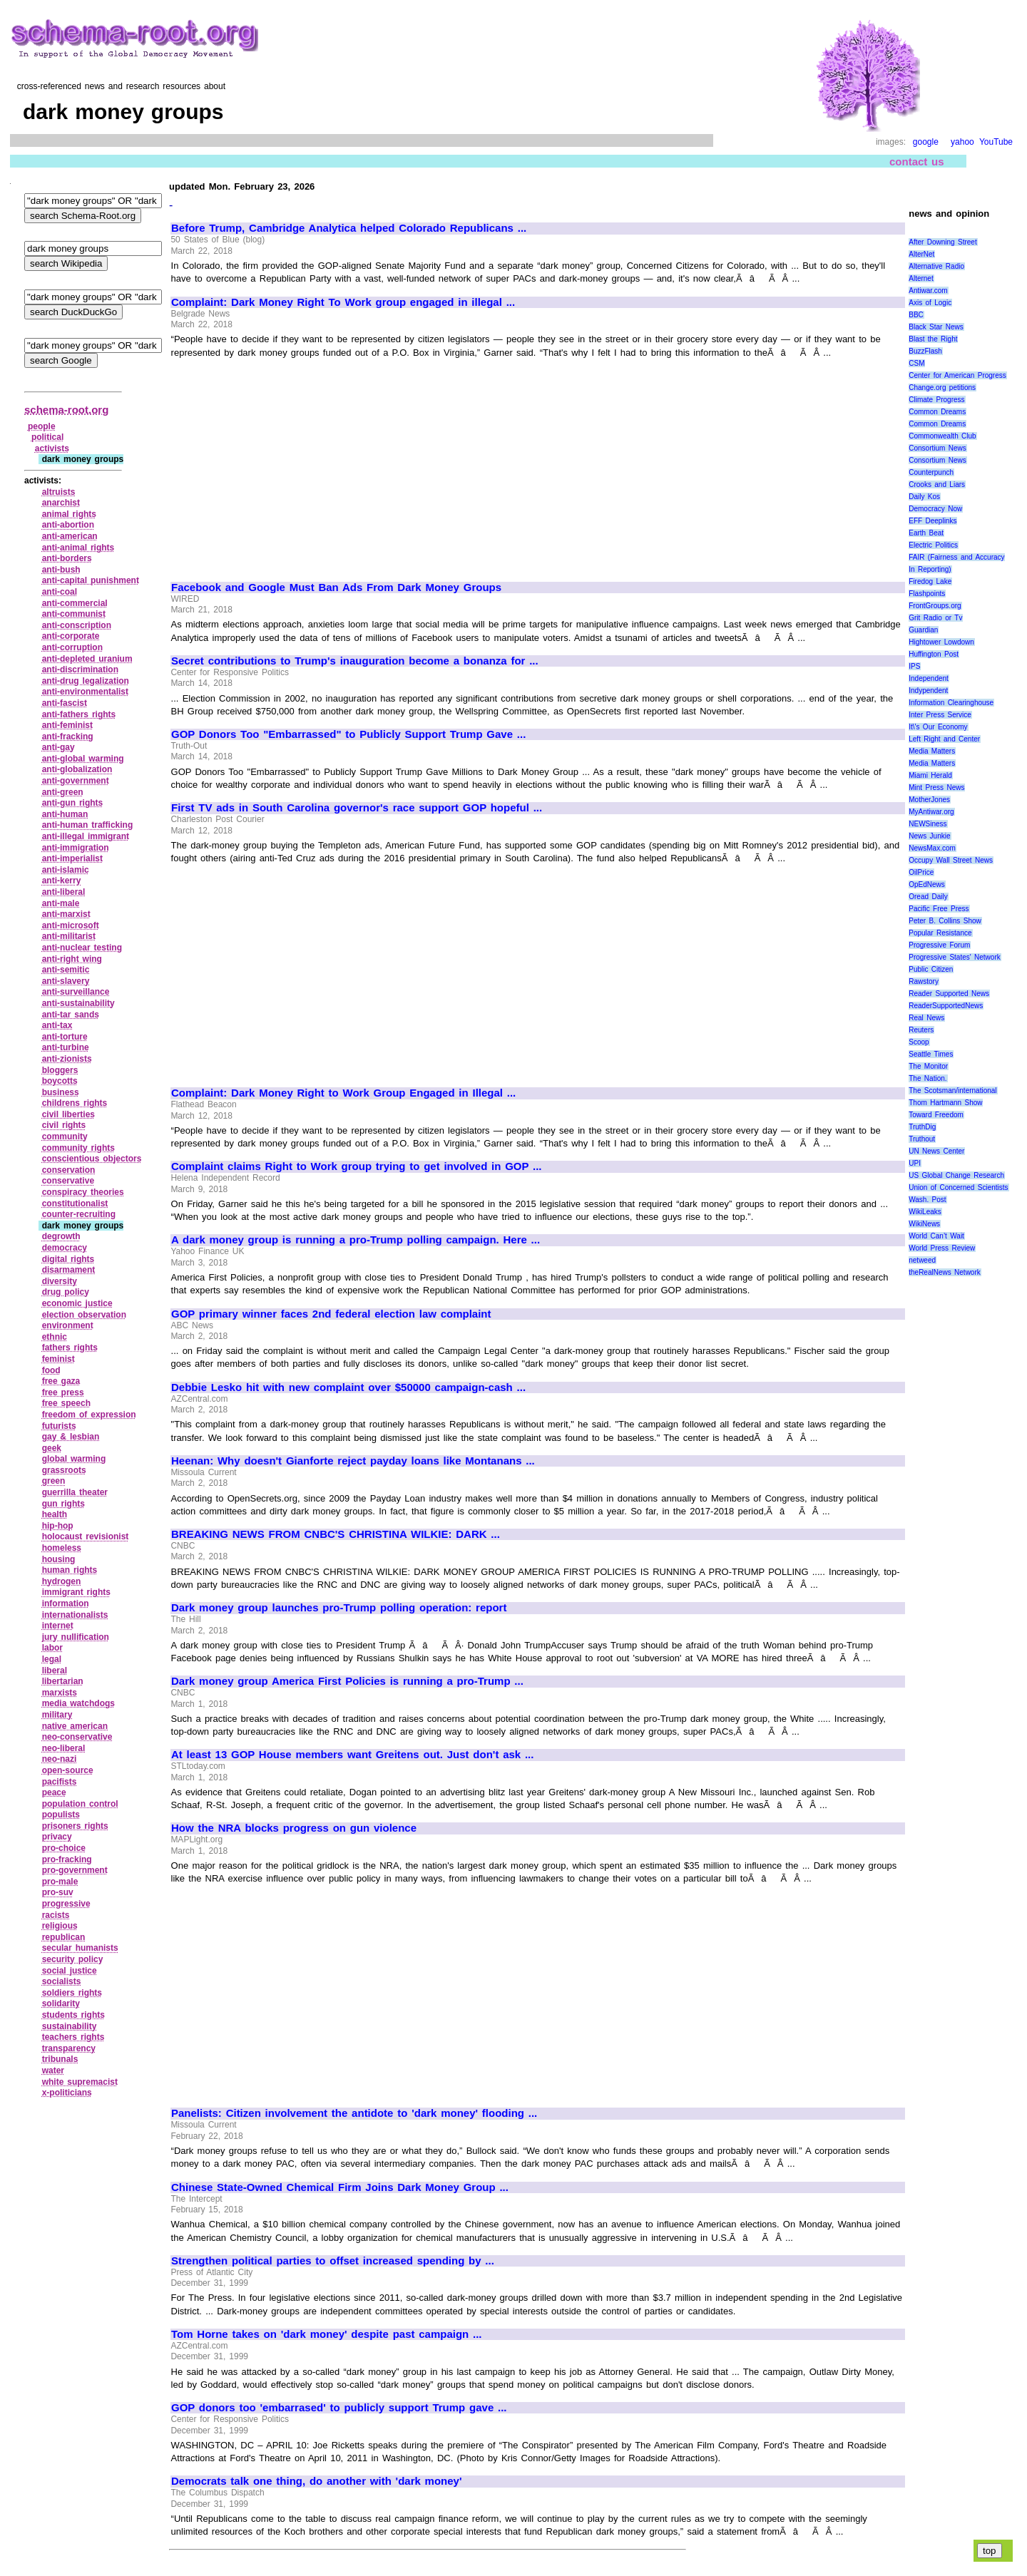 The width and height of the screenshot is (1027, 2576). What do you see at coordinates (54, 1792) in the screenshot?
I see `peace` at bounding box center [54, 1792].